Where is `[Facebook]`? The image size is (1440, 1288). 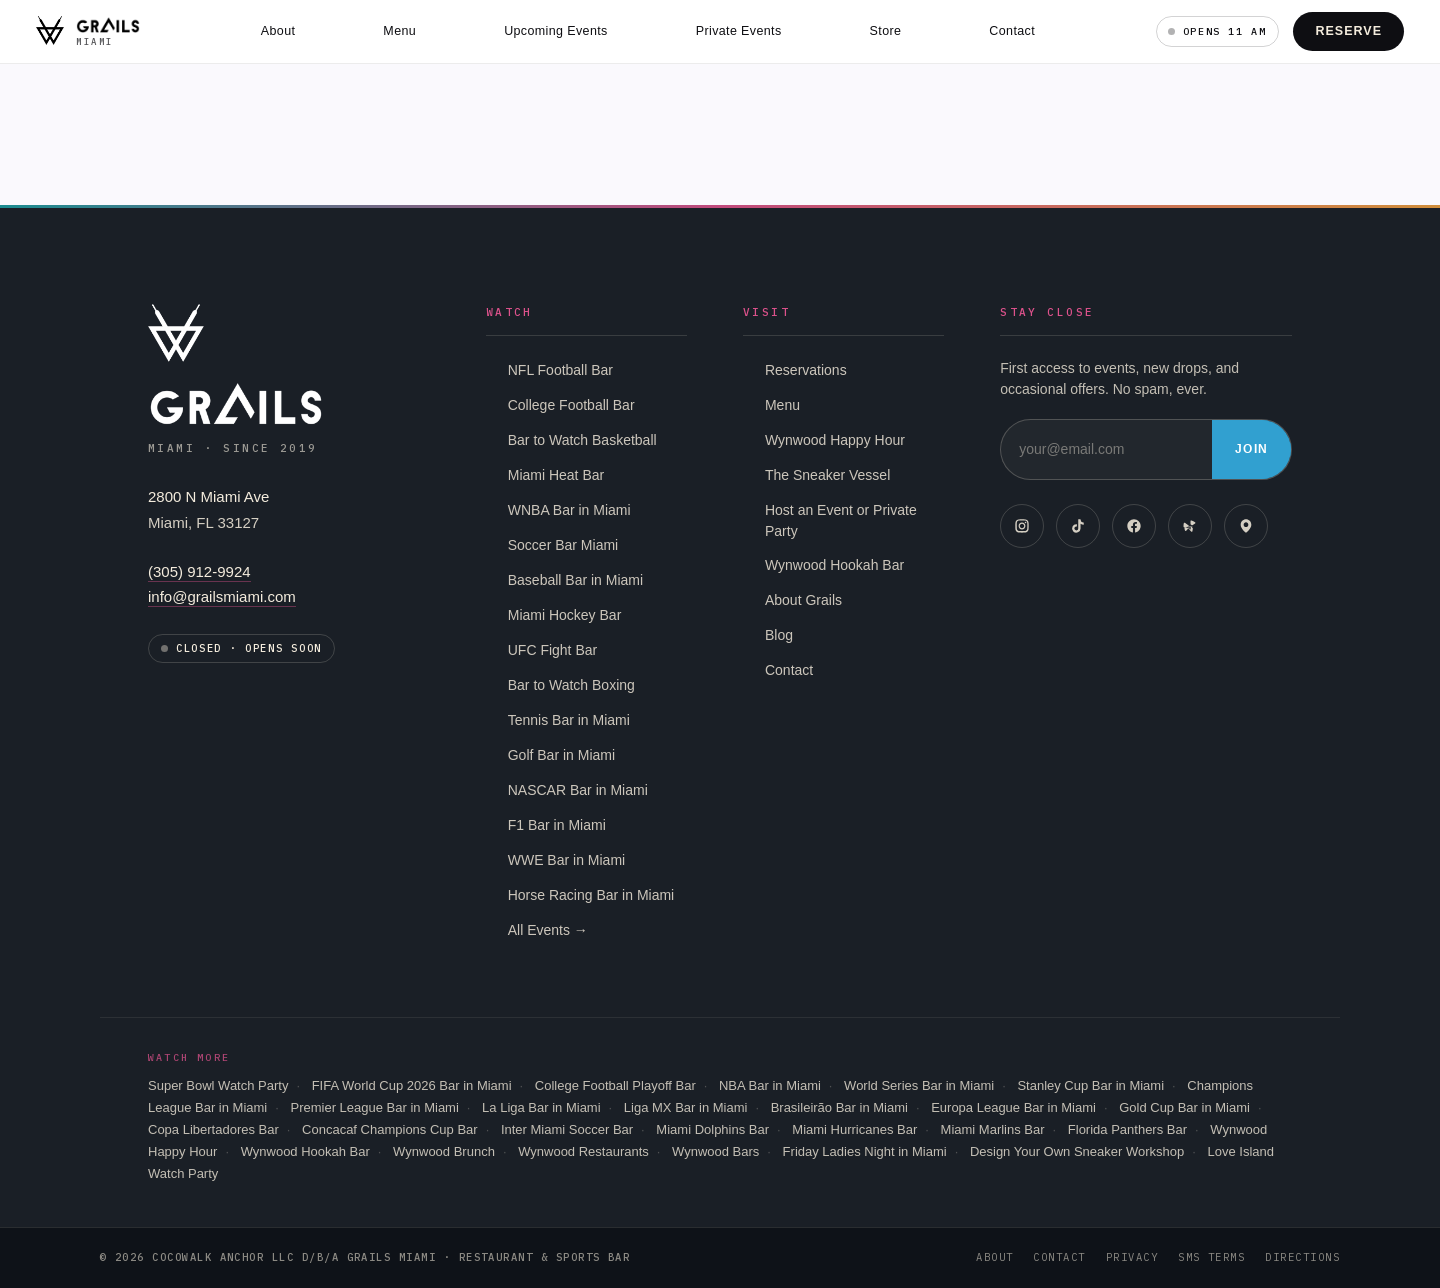 [Facebook] is located at coordinates (1134, 526).